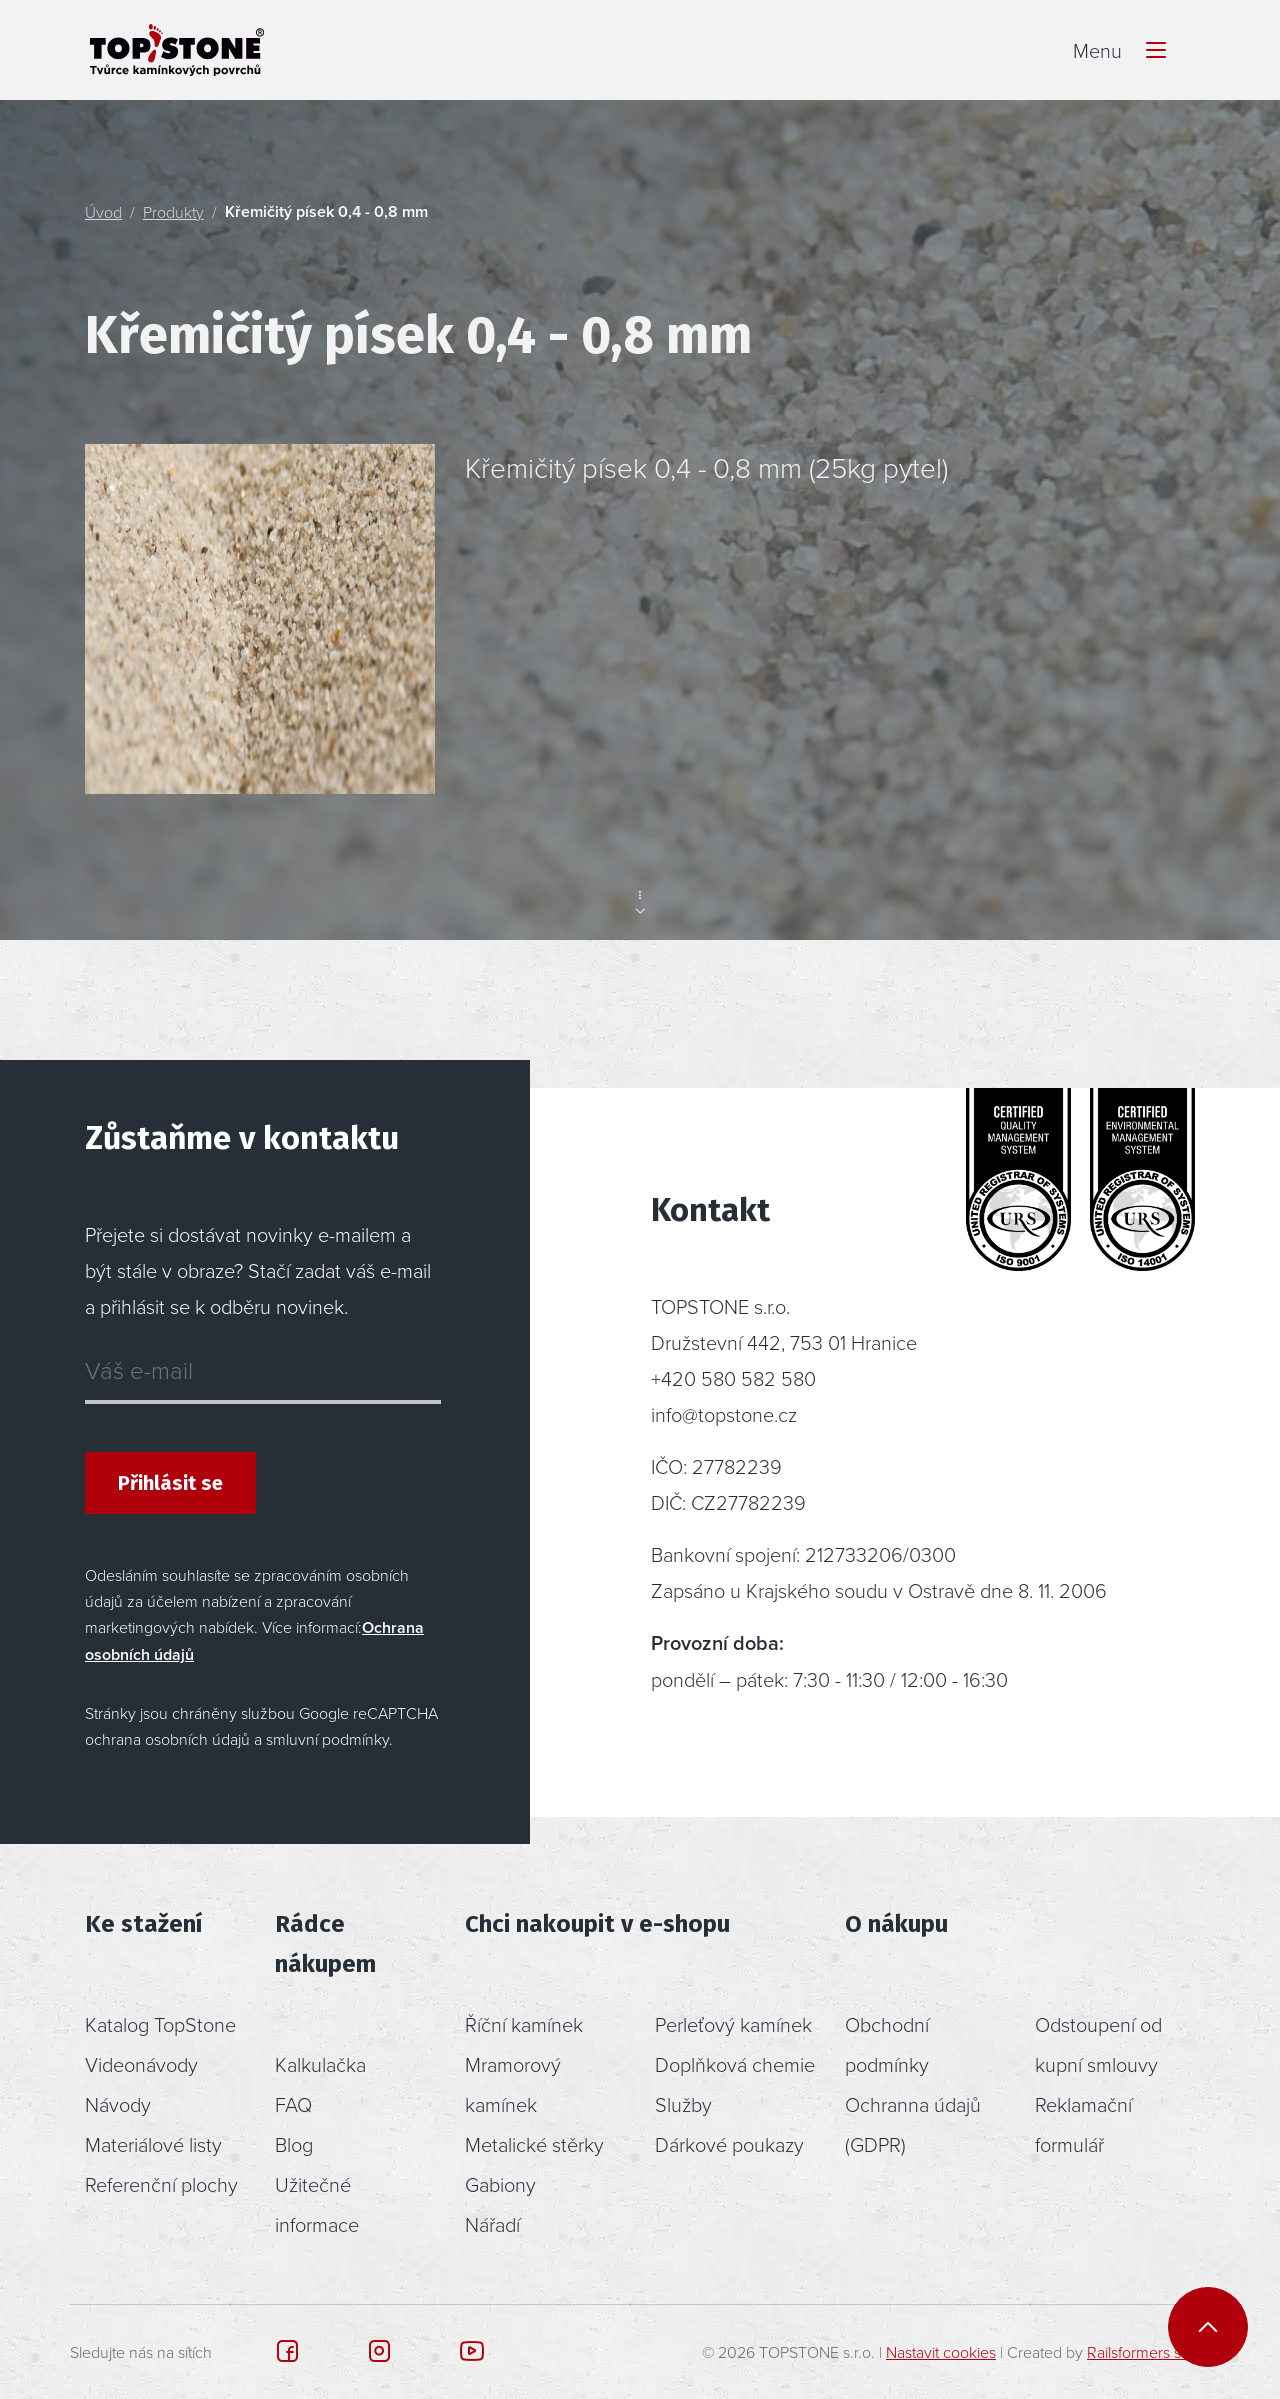 This screenshot has height=2399, width=1280. Describe the element at coordinates (153, 2144) in the screenshot. I see `Materiálové listy` at that location.